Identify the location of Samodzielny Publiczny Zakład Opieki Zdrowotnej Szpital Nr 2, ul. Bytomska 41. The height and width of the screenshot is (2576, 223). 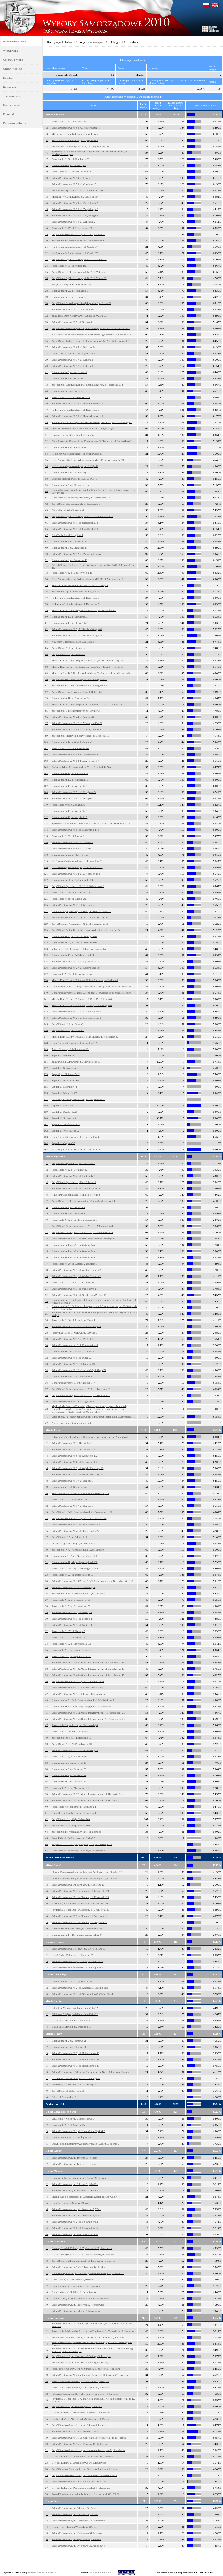
(93, 1416).